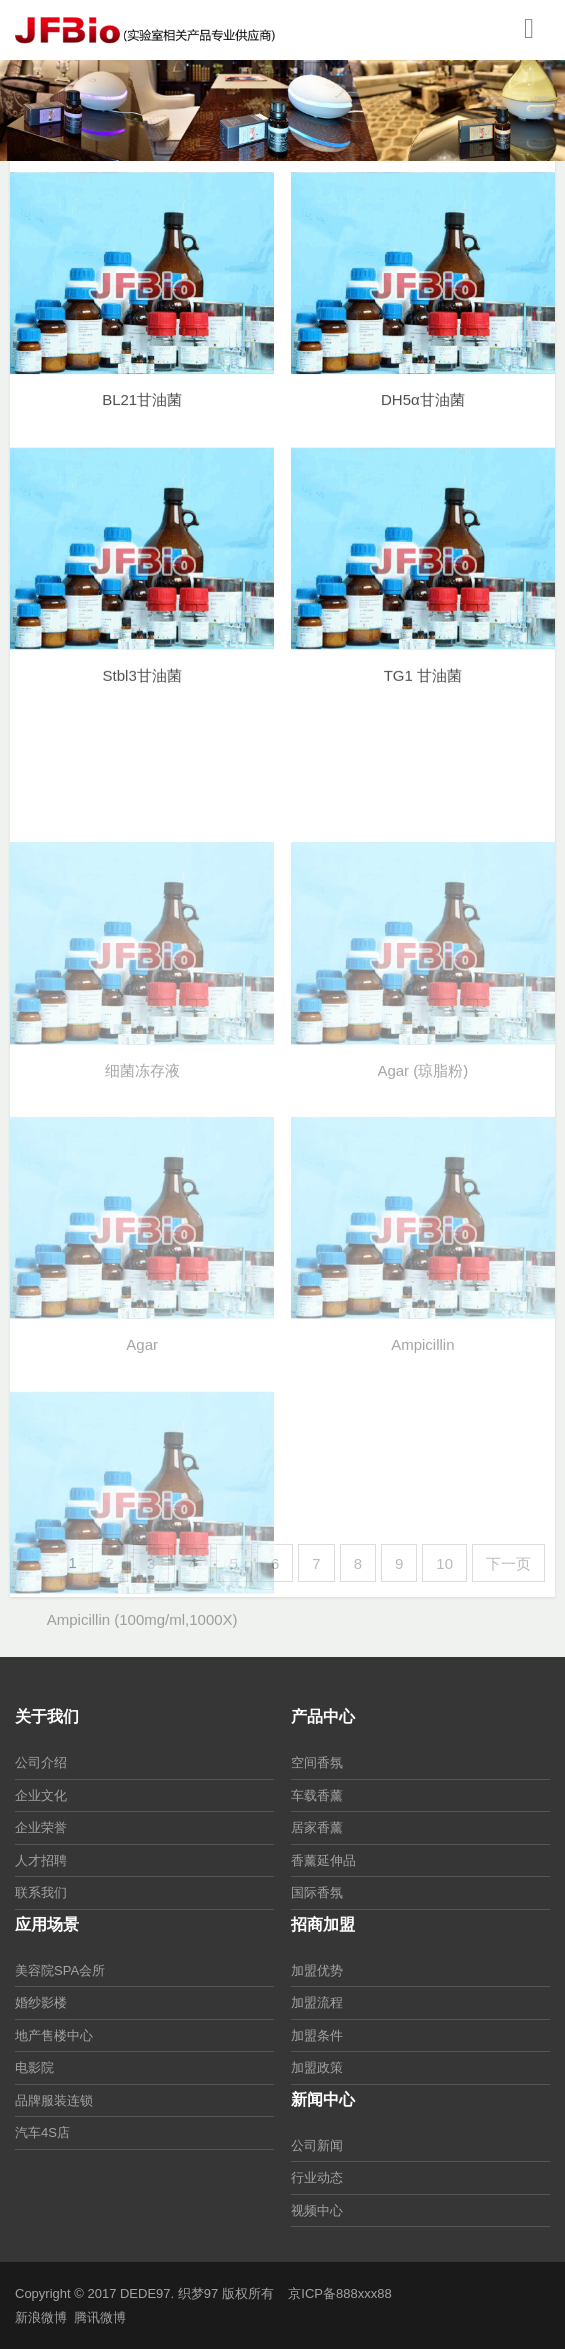 The image size is (565, 2349). I want to click on Agar, so click(142, 1459).